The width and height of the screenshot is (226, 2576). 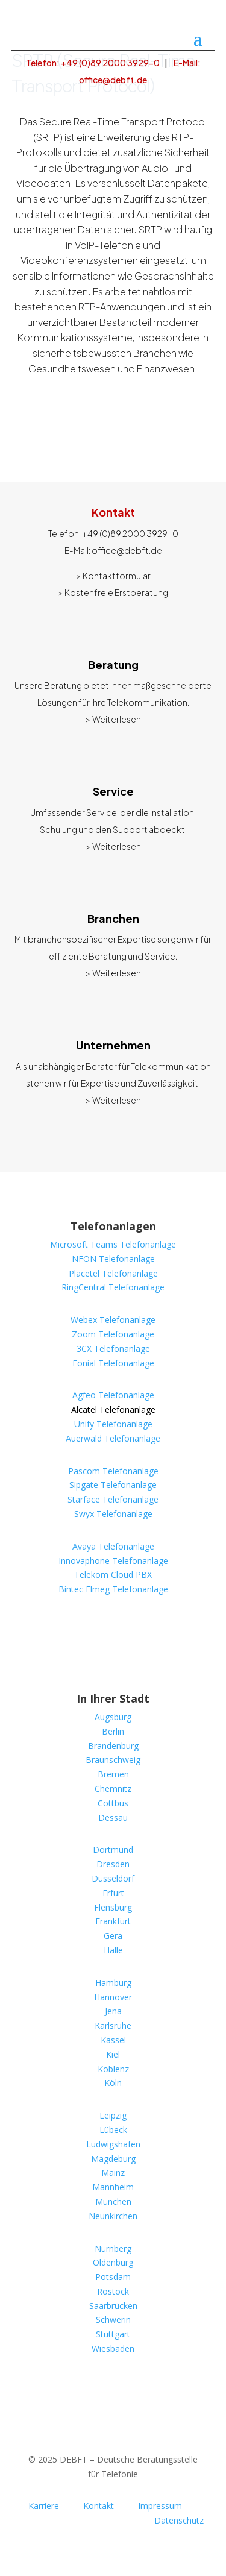 What do you see at coordinates (113, 1589) in the screenshot?
I see `Bintec Elmeg Telefonanlage` at bounding box center [113, 1589].